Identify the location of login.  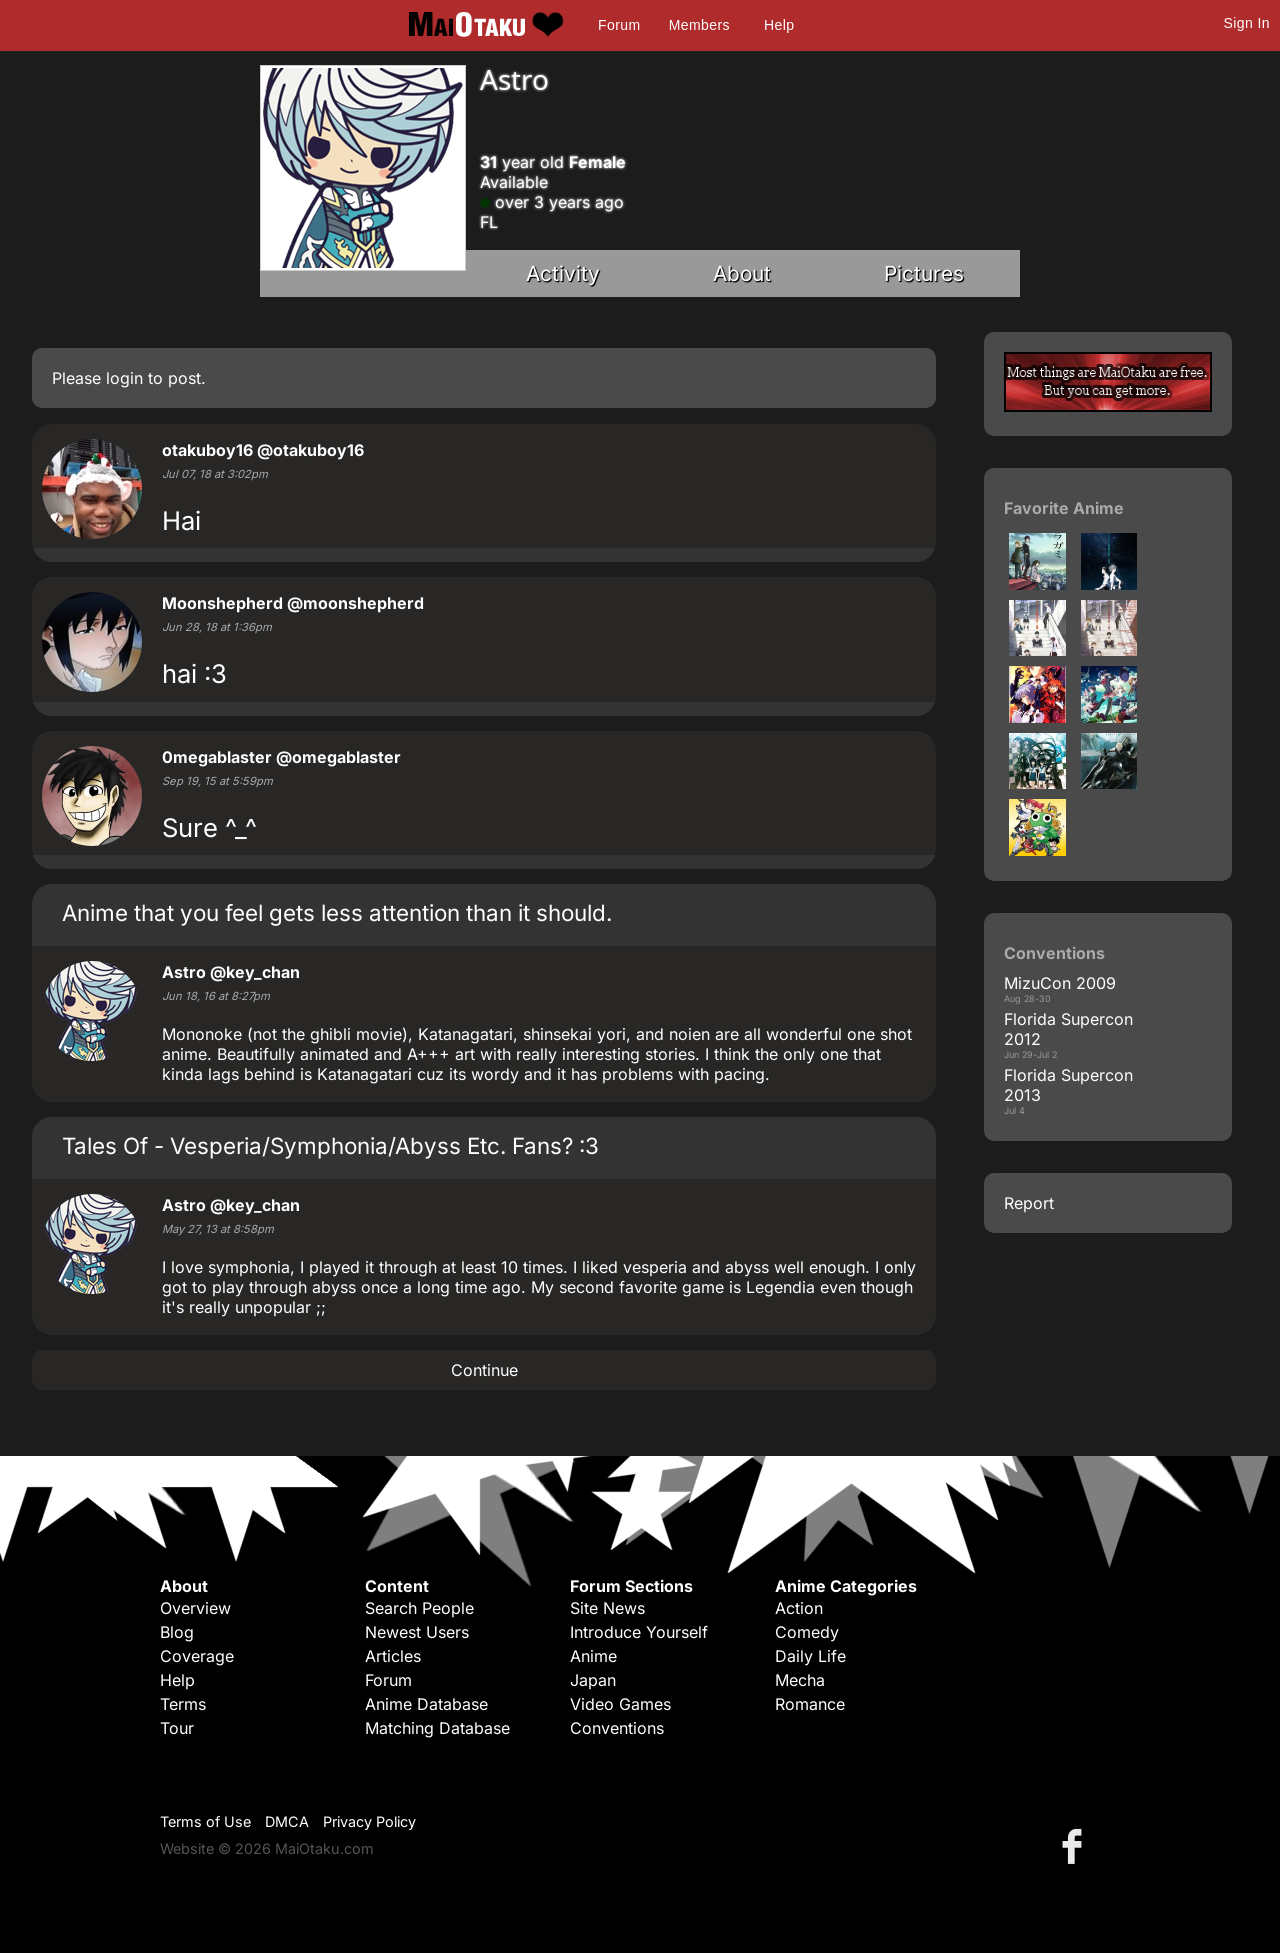
(124, 378).